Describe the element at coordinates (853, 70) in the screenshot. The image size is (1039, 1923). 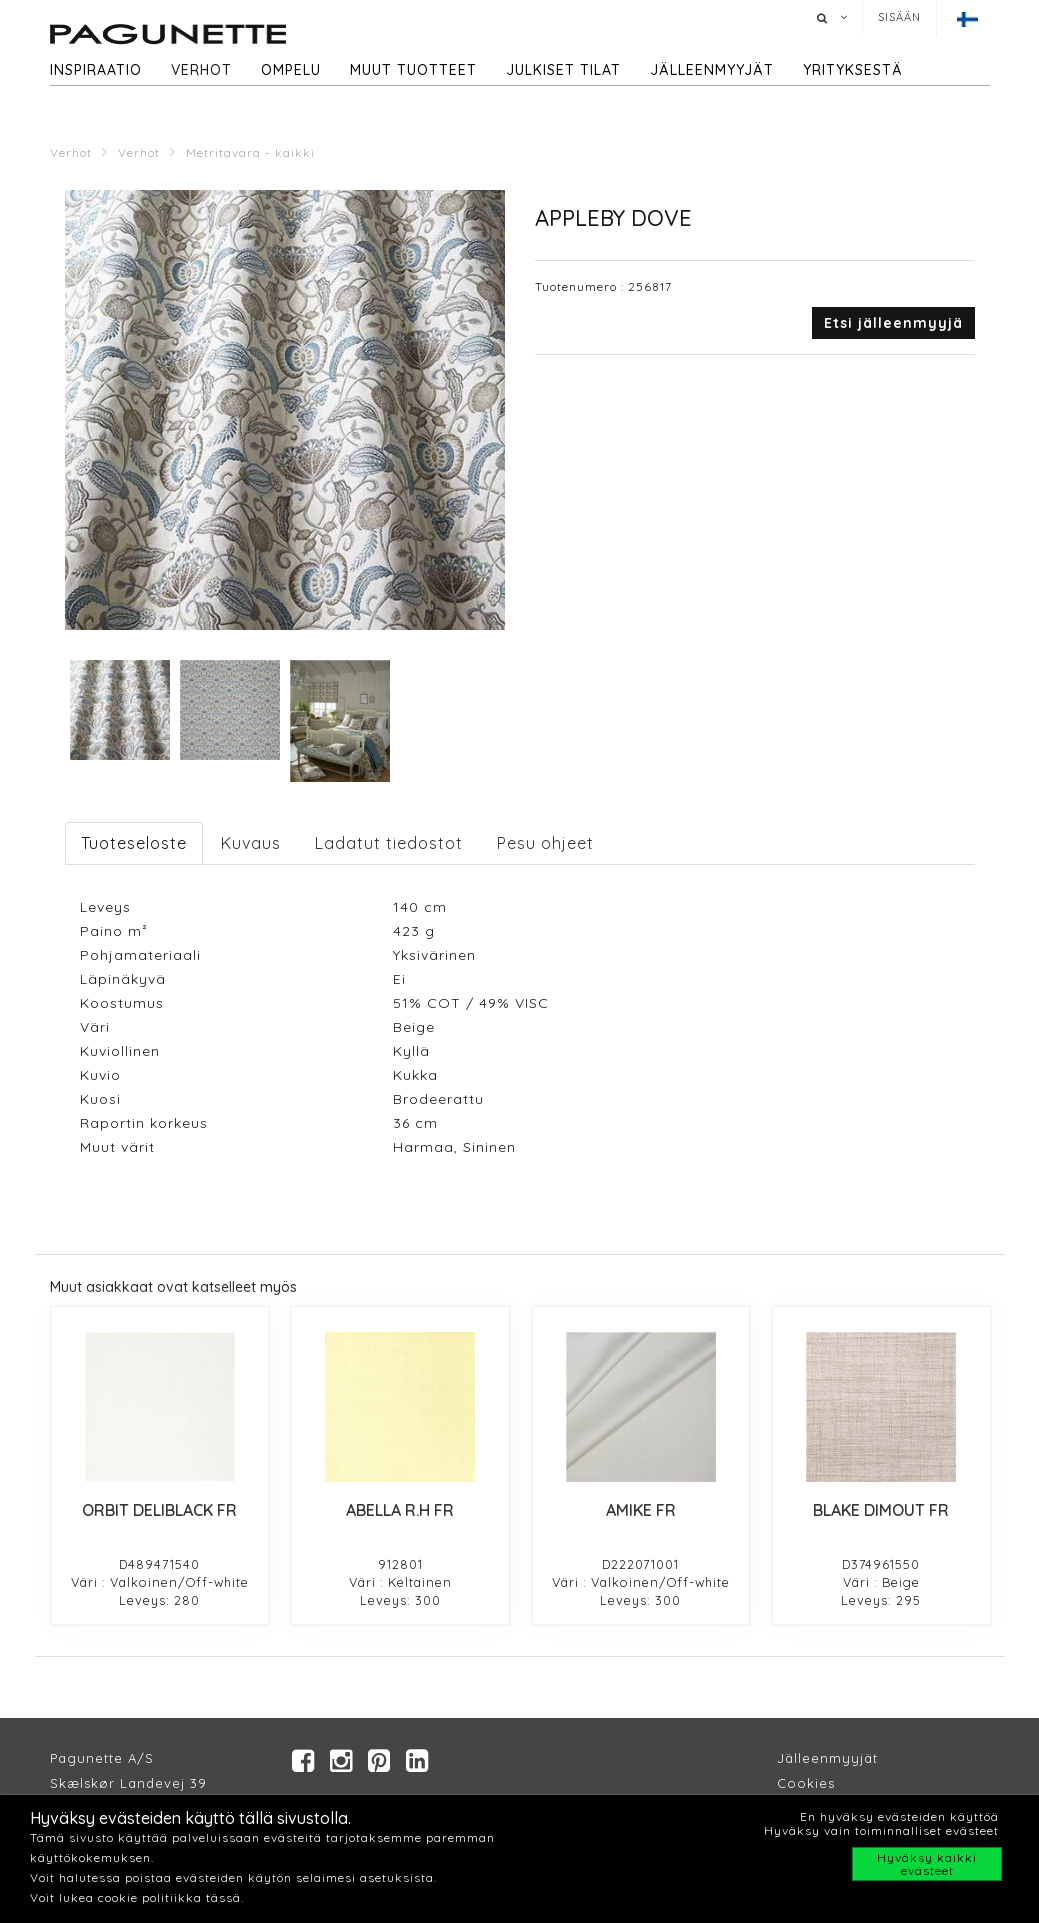
I see `Yrityksestä` at that location.